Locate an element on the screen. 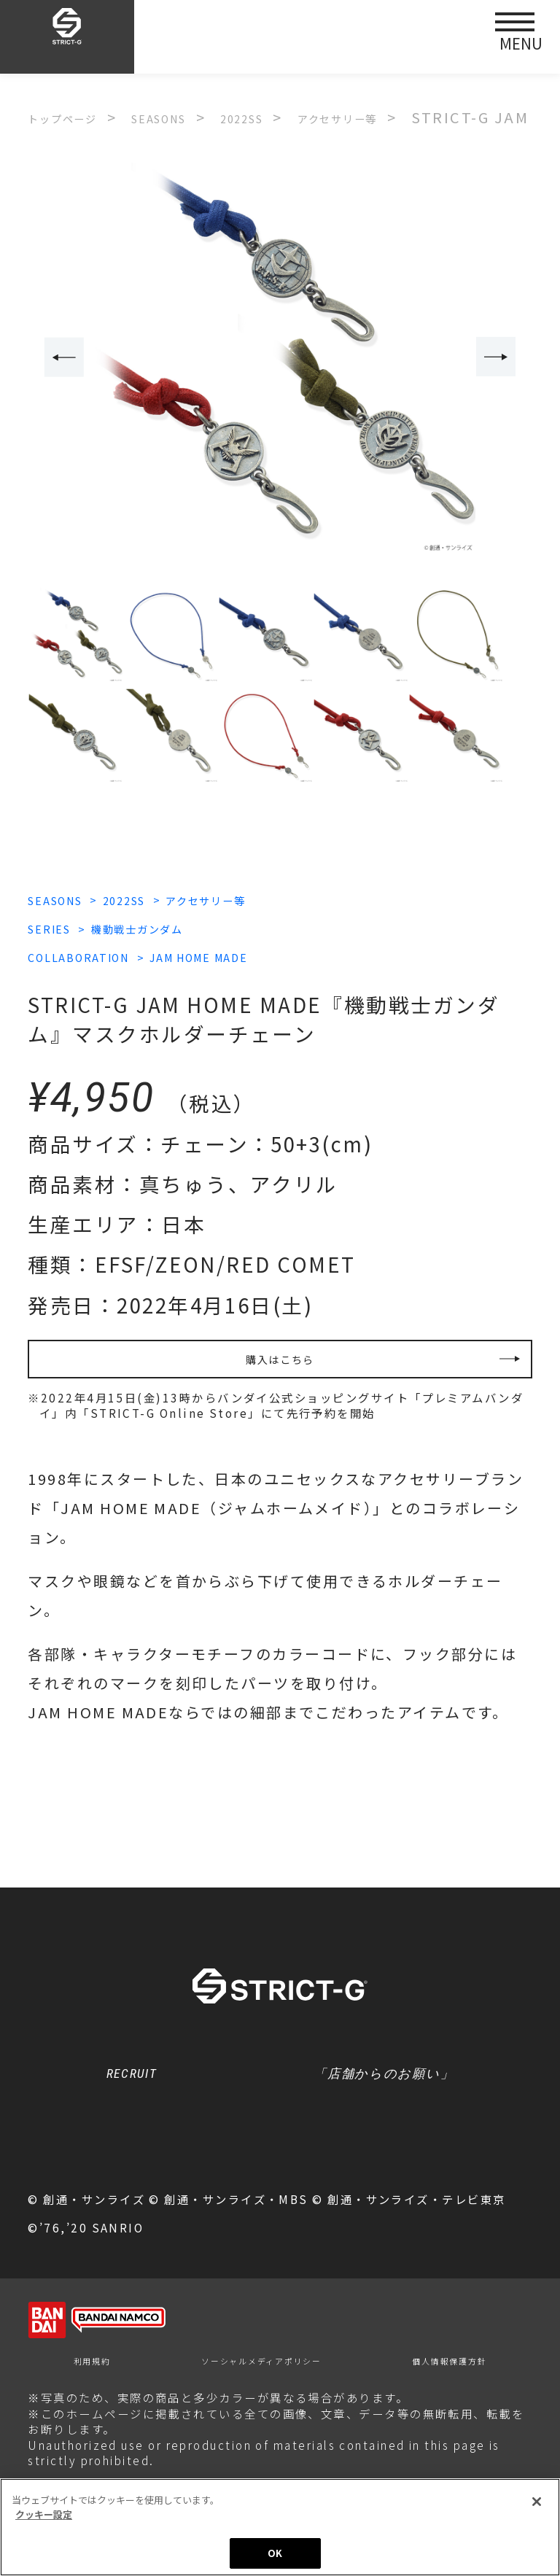  機動戦士ガンダム is located at coordinates (182, 928).